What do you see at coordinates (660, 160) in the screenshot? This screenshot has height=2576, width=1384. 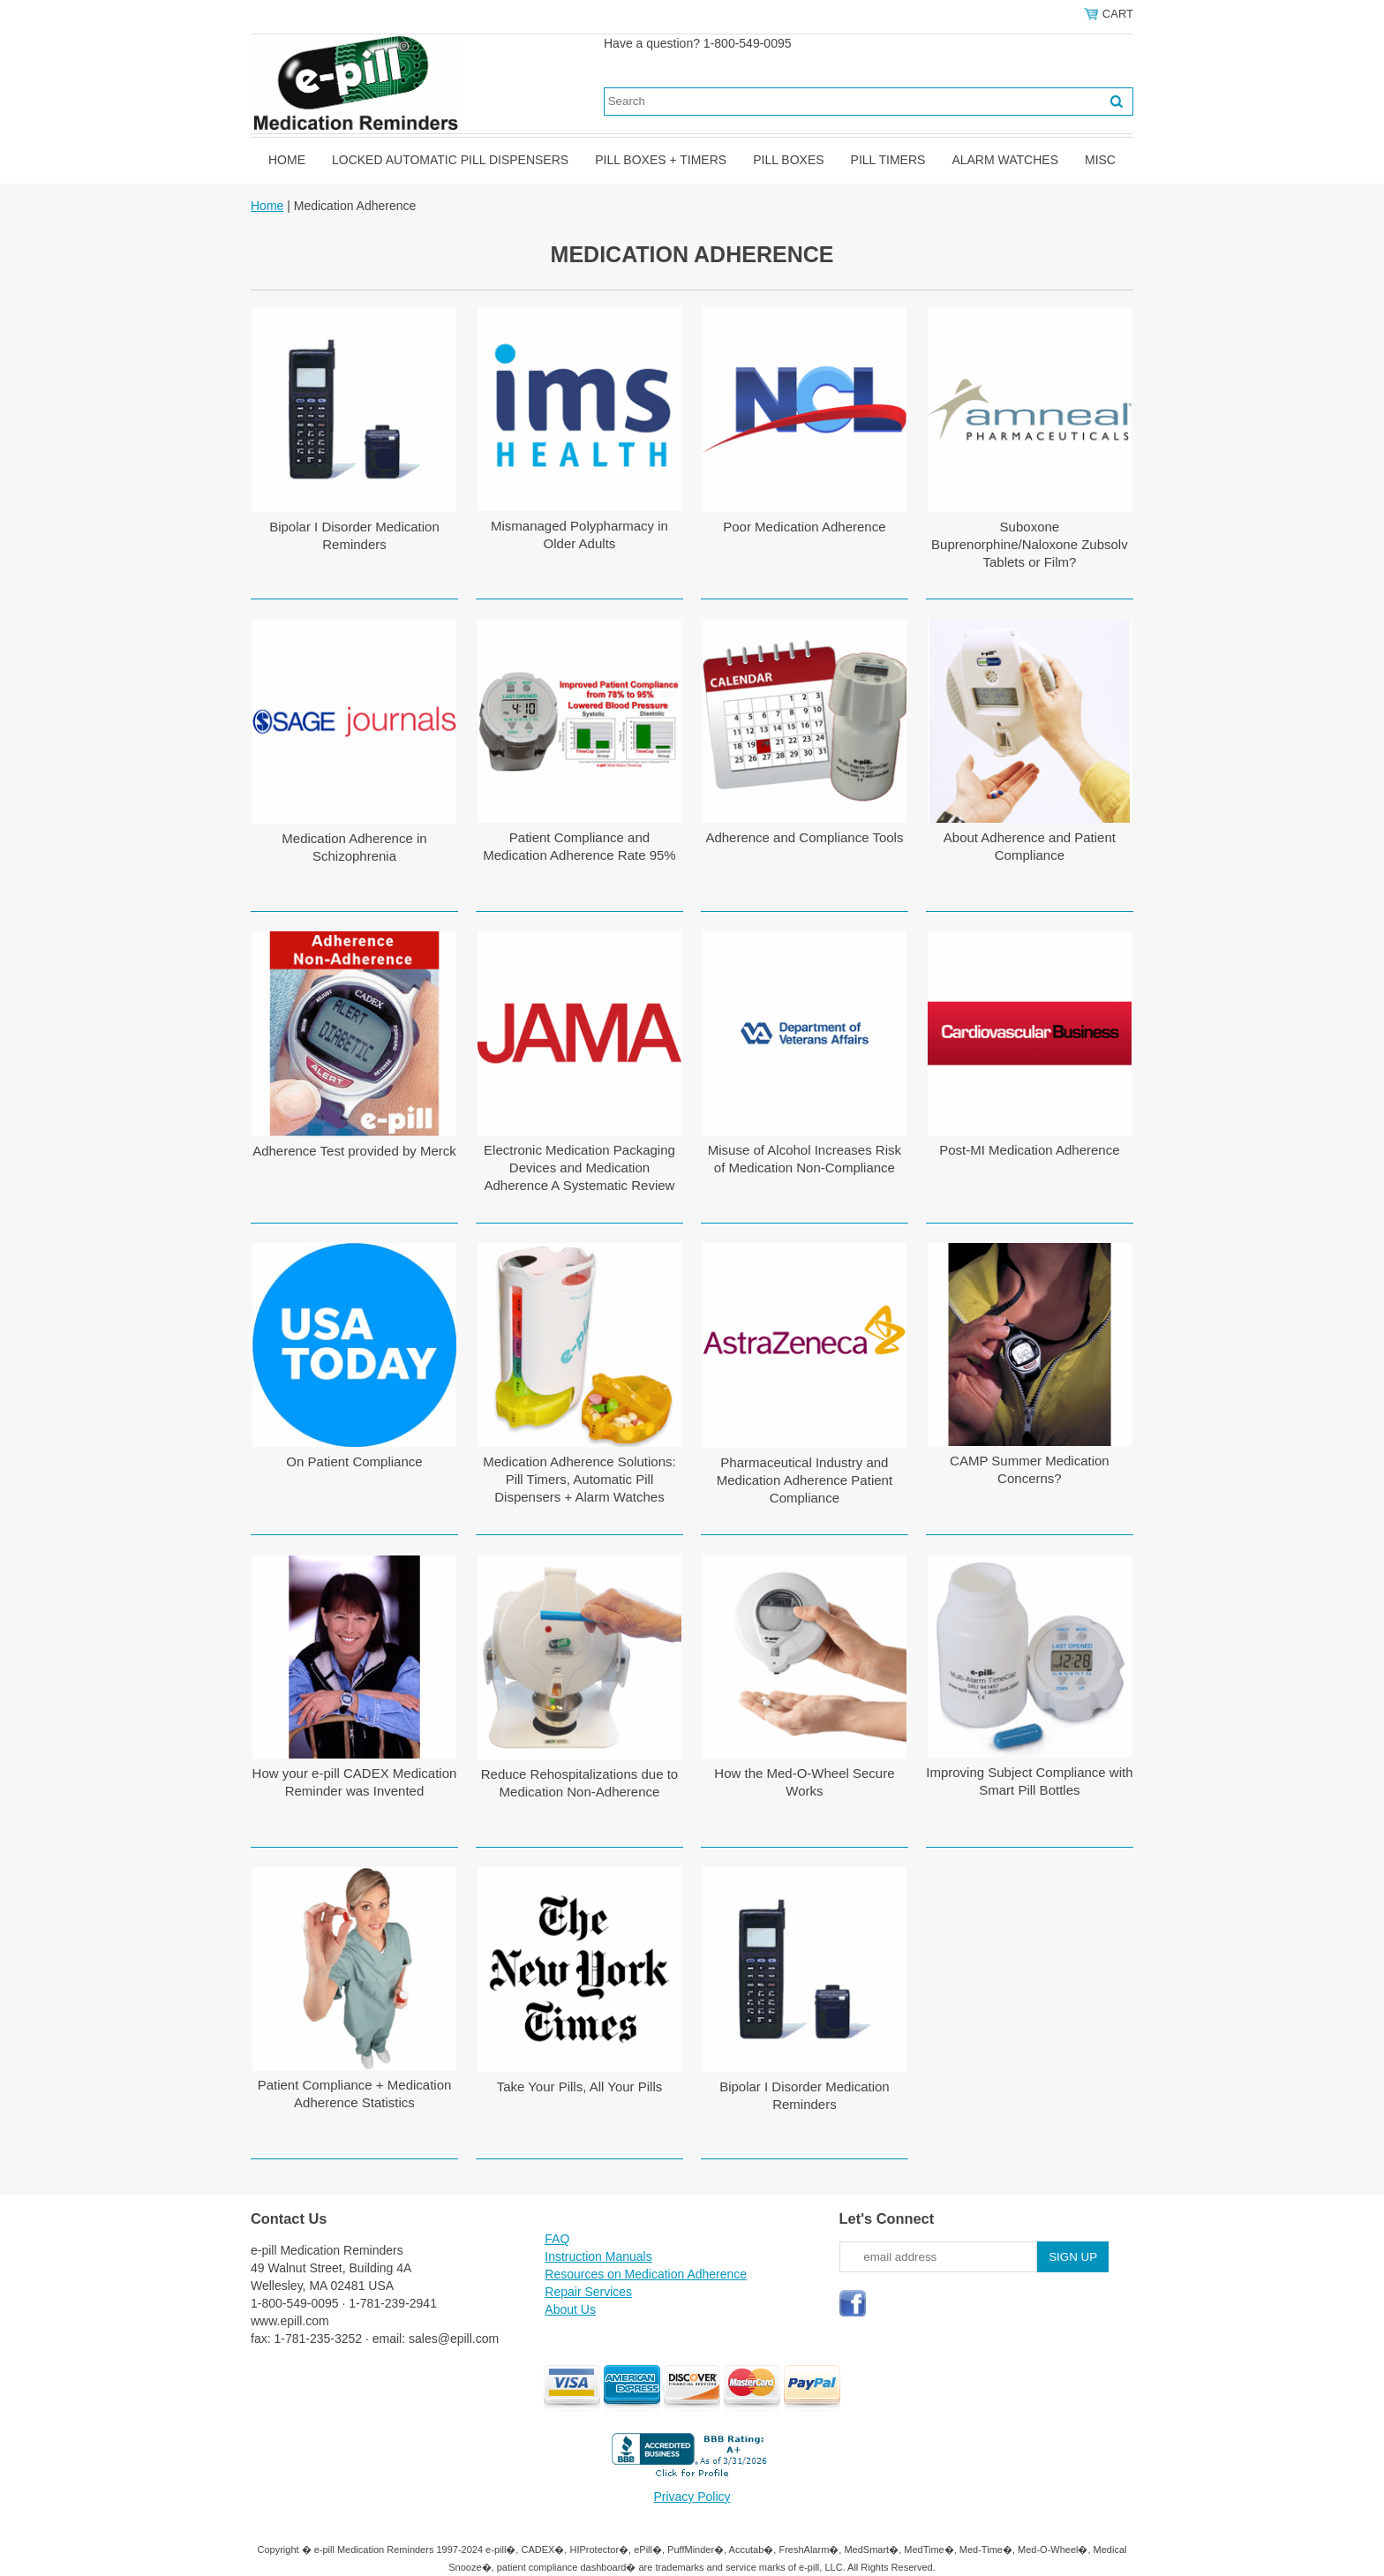 I see `Pill Boxes + Timers` at bounding box center [660, 160].